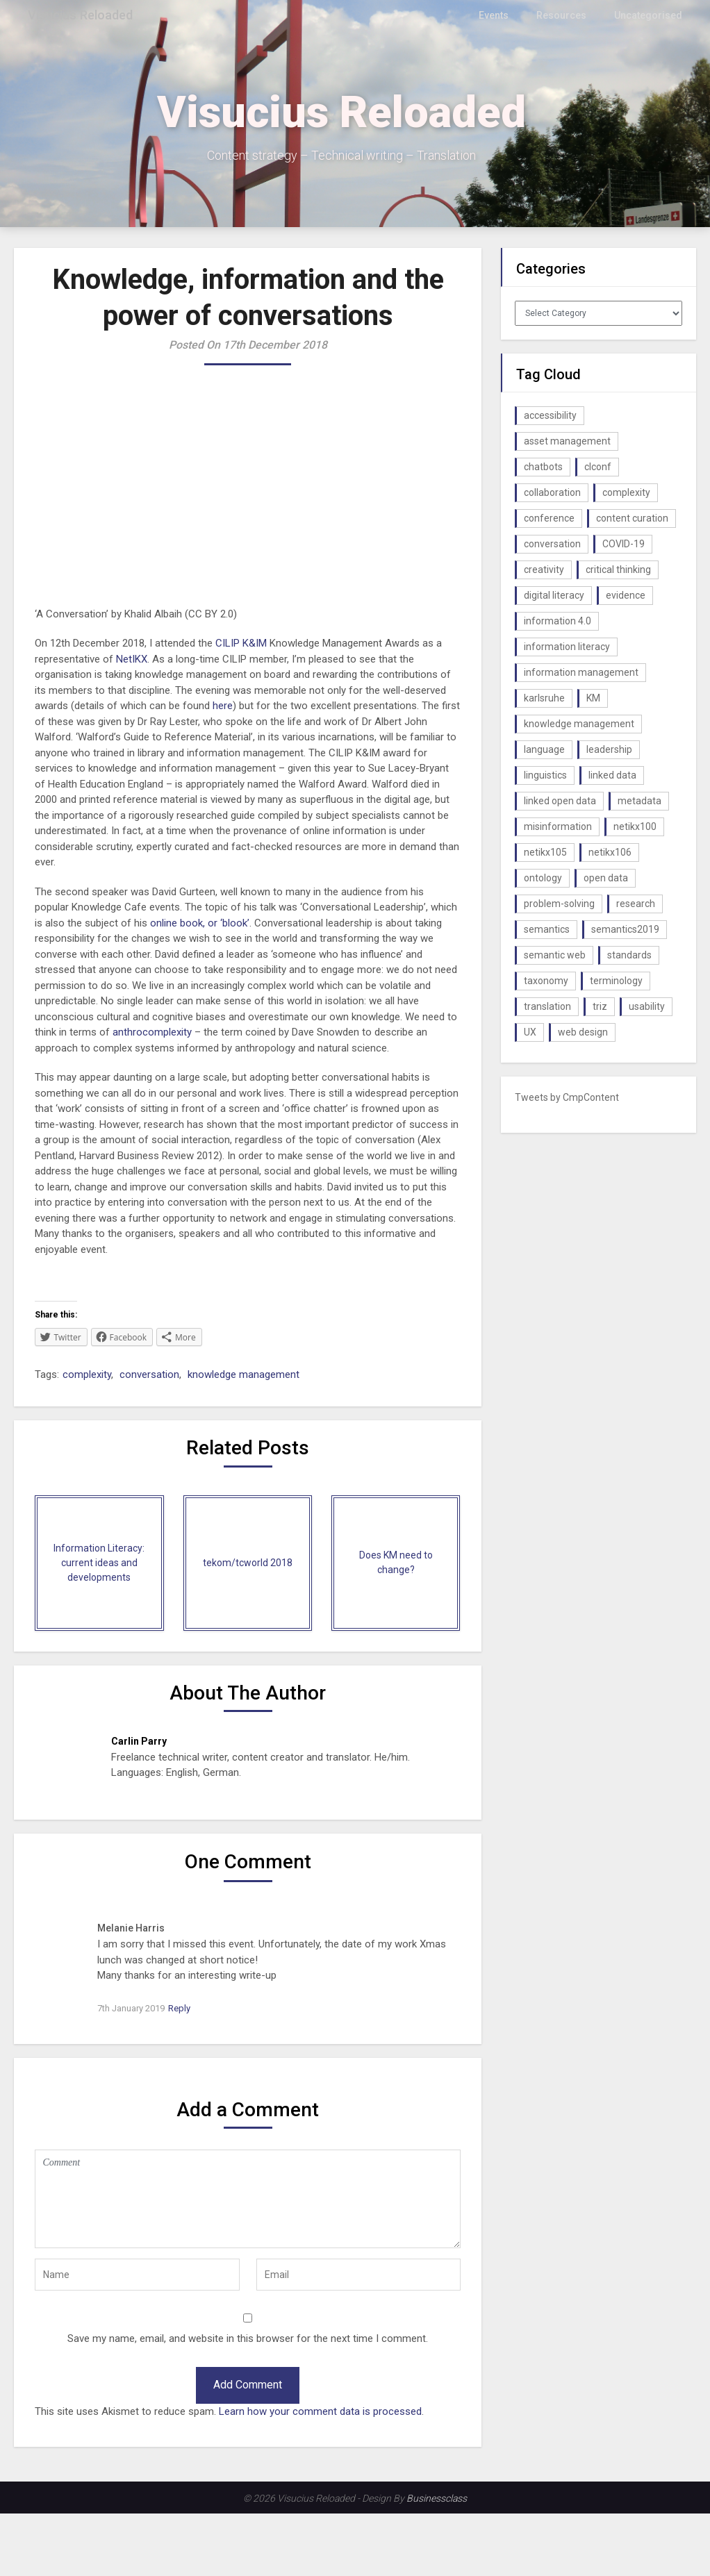 Image resolution: width=710 pixels, height=2576 pixels. Describe the element at coordinates (243, 1374) in the screenshot. I see `knowledge management` at that location.